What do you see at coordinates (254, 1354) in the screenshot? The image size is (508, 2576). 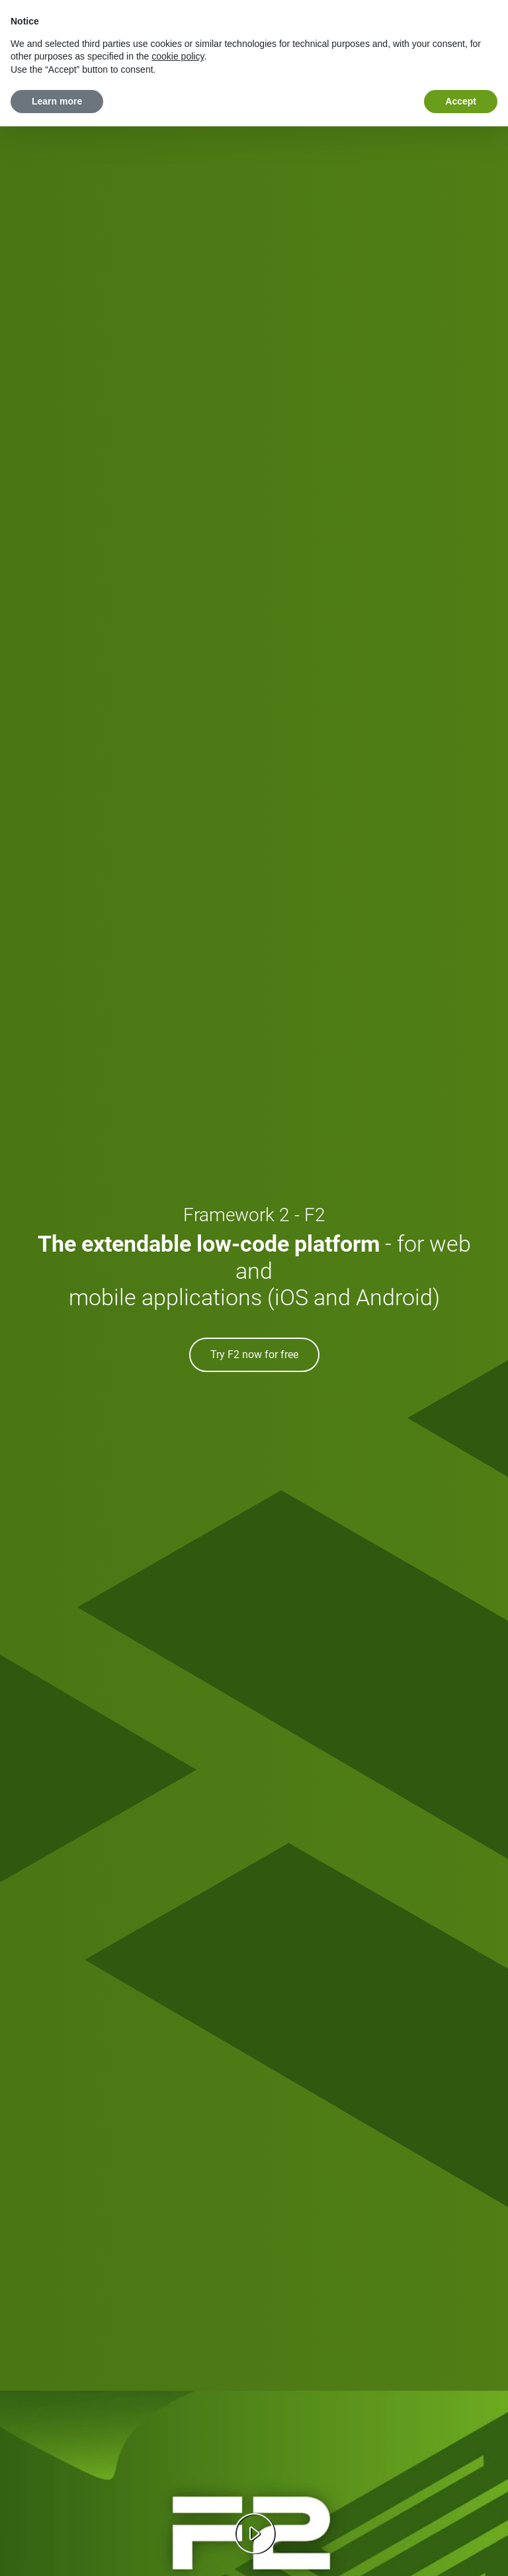 I see `Try F2 now for free` at bounding box center [254, 1354].